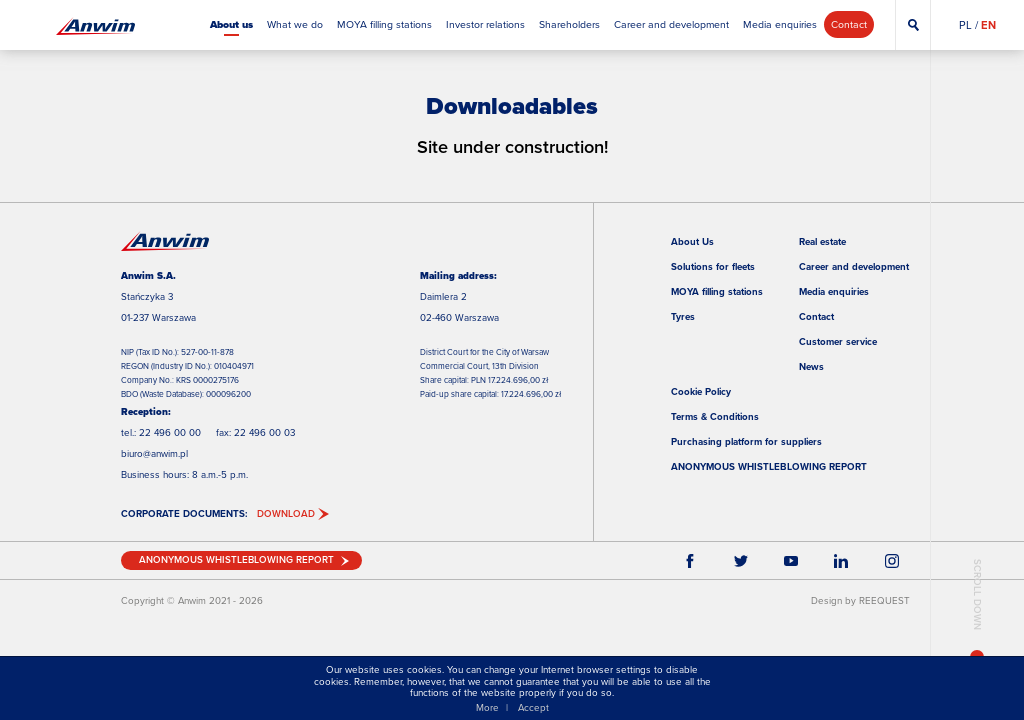 The image size is (1024, 720). What do you see at coordinates (965, 25) in the screenshot?
I see `PL` at bounding box center [965, 25].